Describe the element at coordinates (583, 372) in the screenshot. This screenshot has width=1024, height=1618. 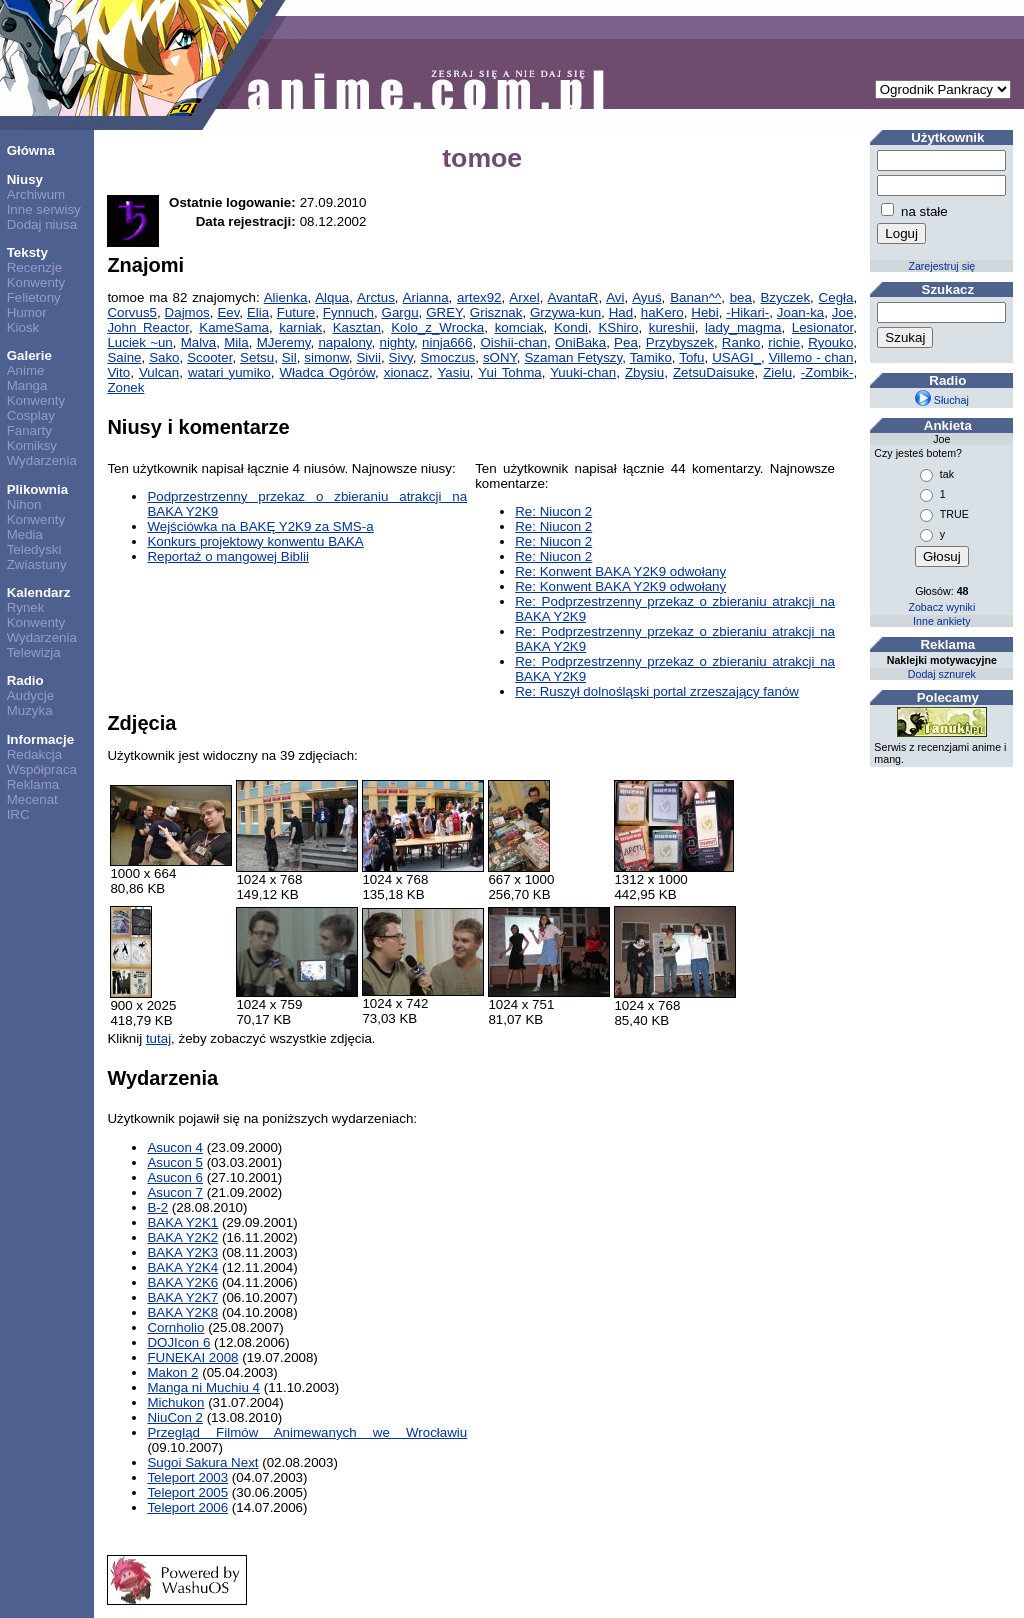
I see `Yuuki-chan` at that location.